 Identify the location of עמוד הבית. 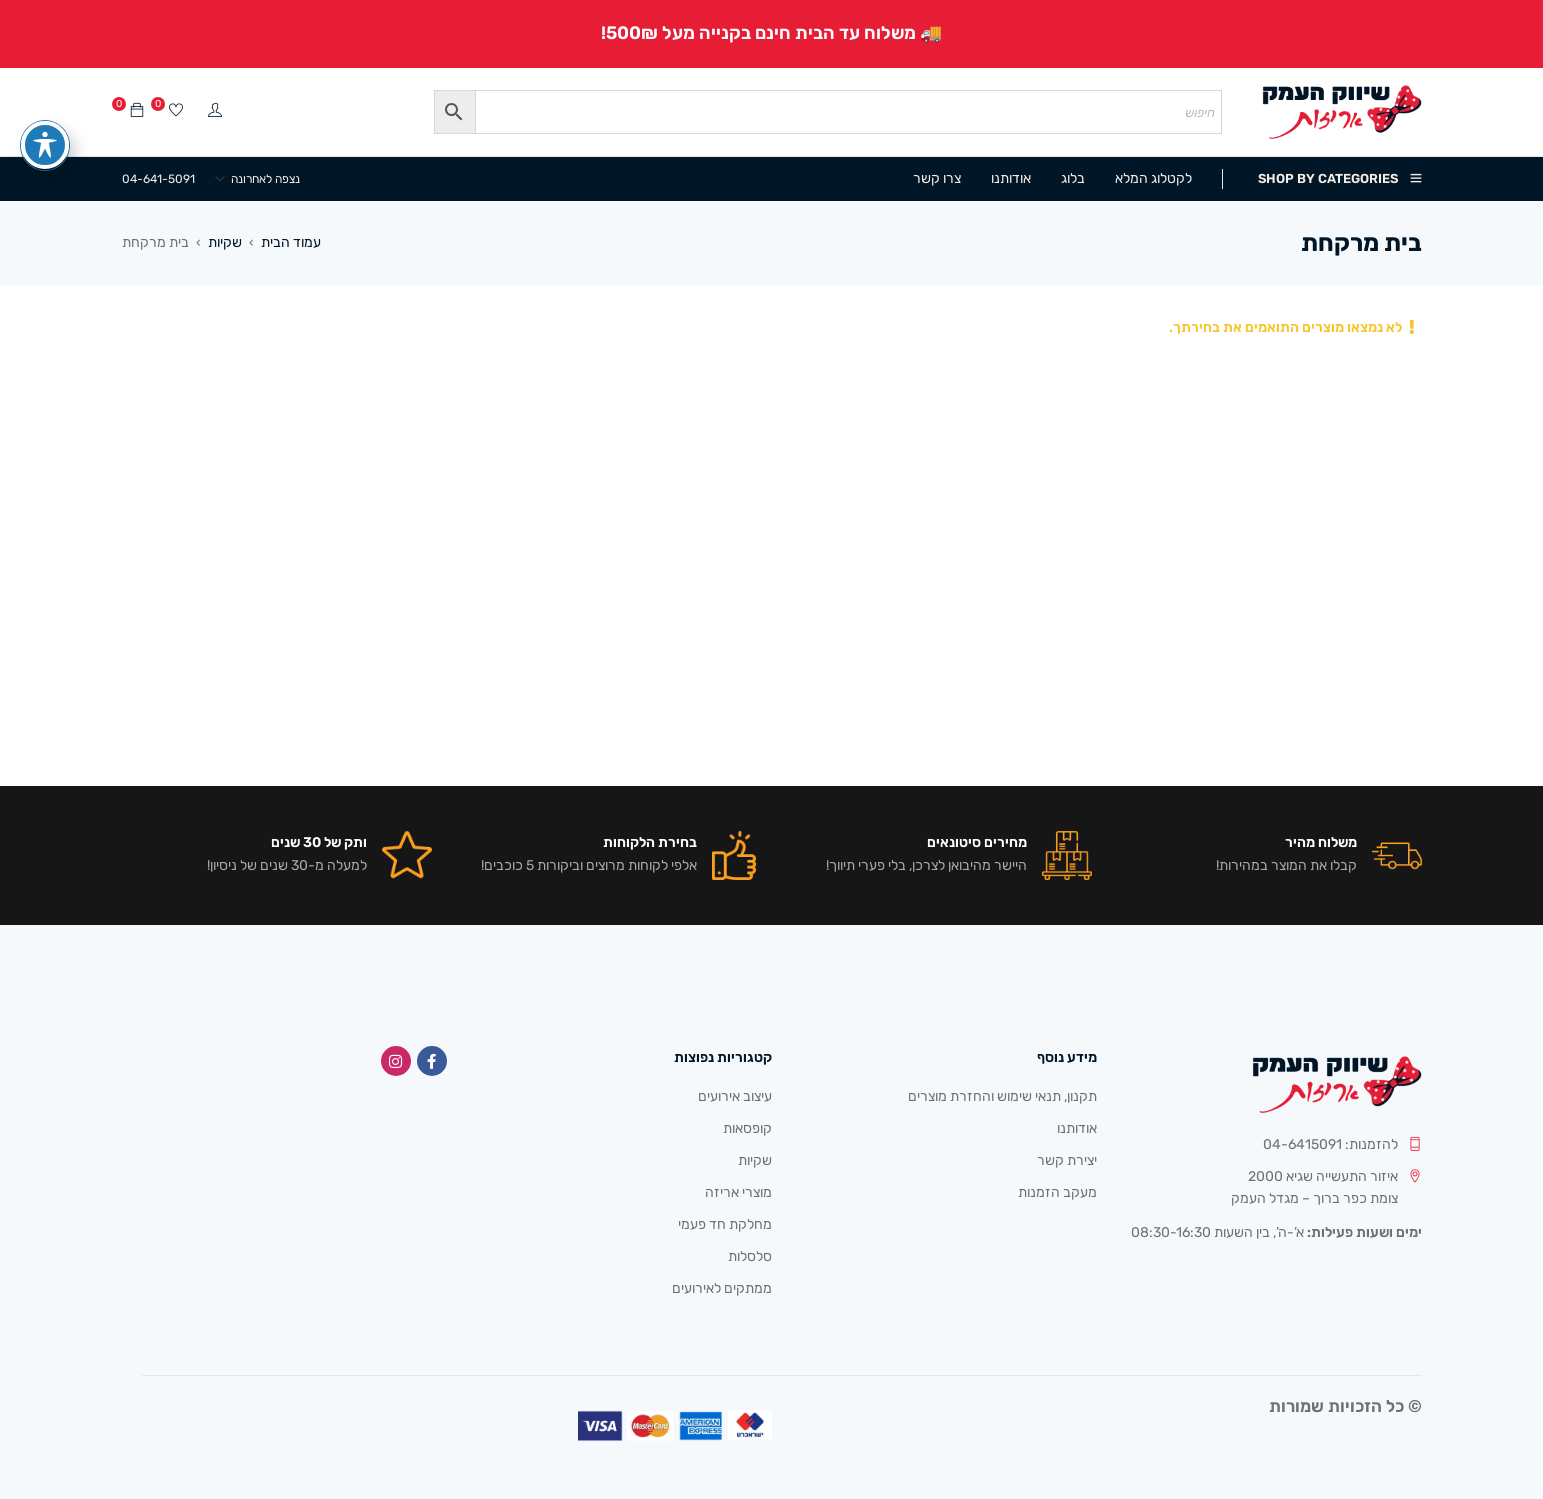
(291, 242).